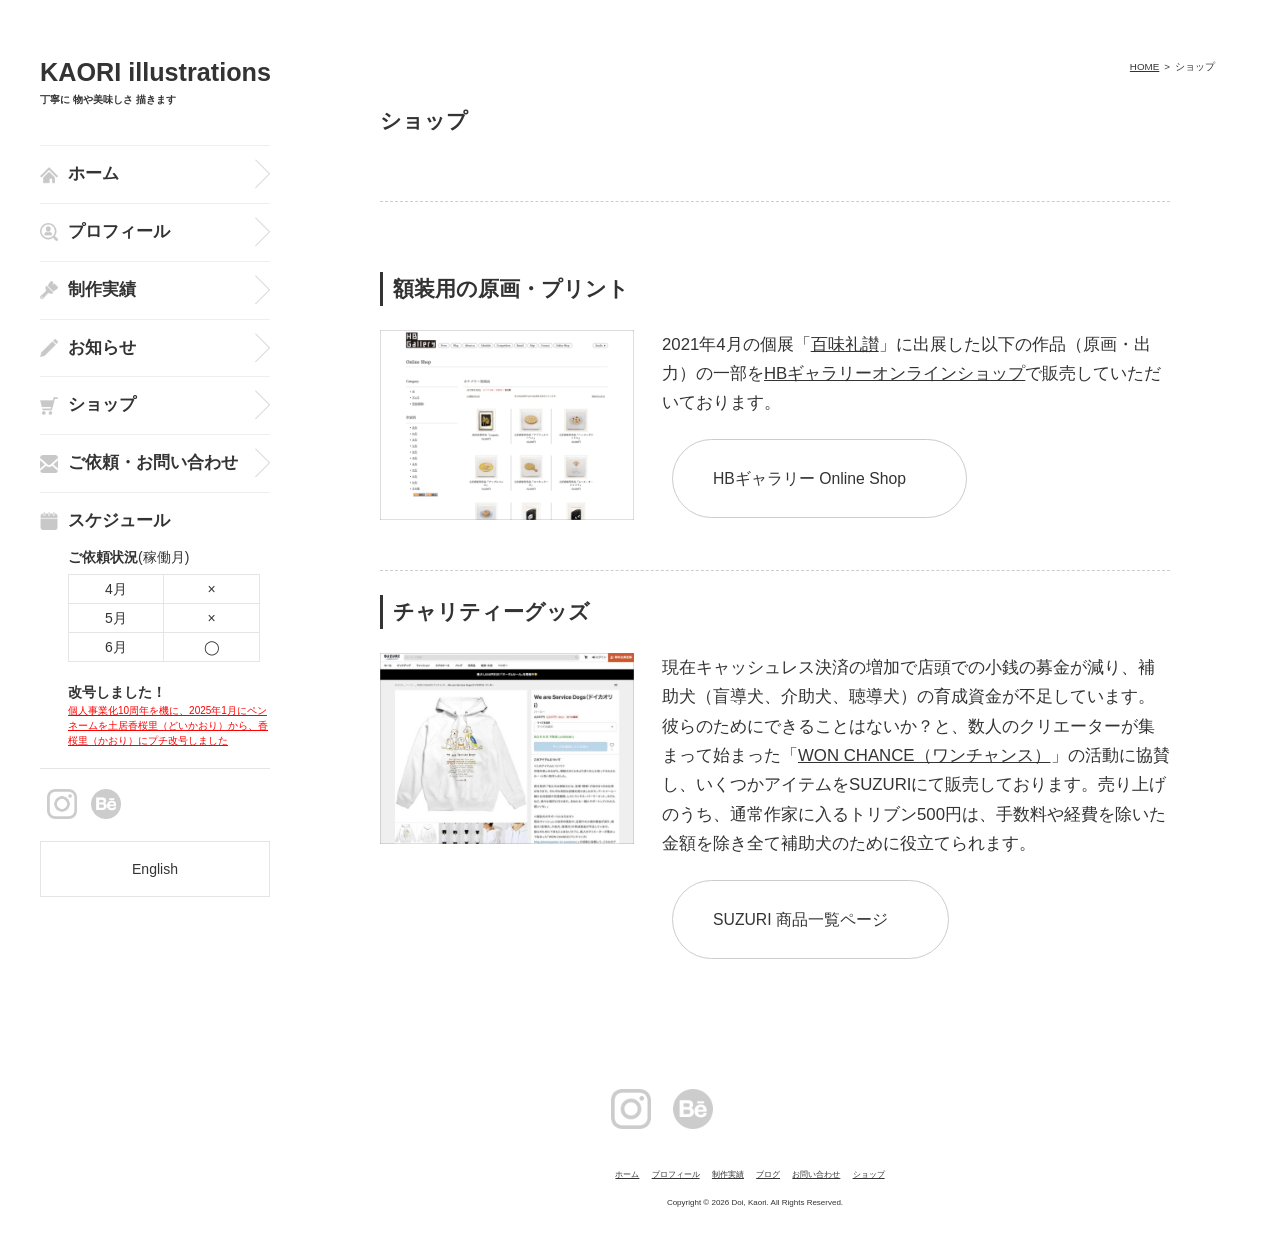  I want to click on HBギャラリー Online Shop, so click(809, 478).